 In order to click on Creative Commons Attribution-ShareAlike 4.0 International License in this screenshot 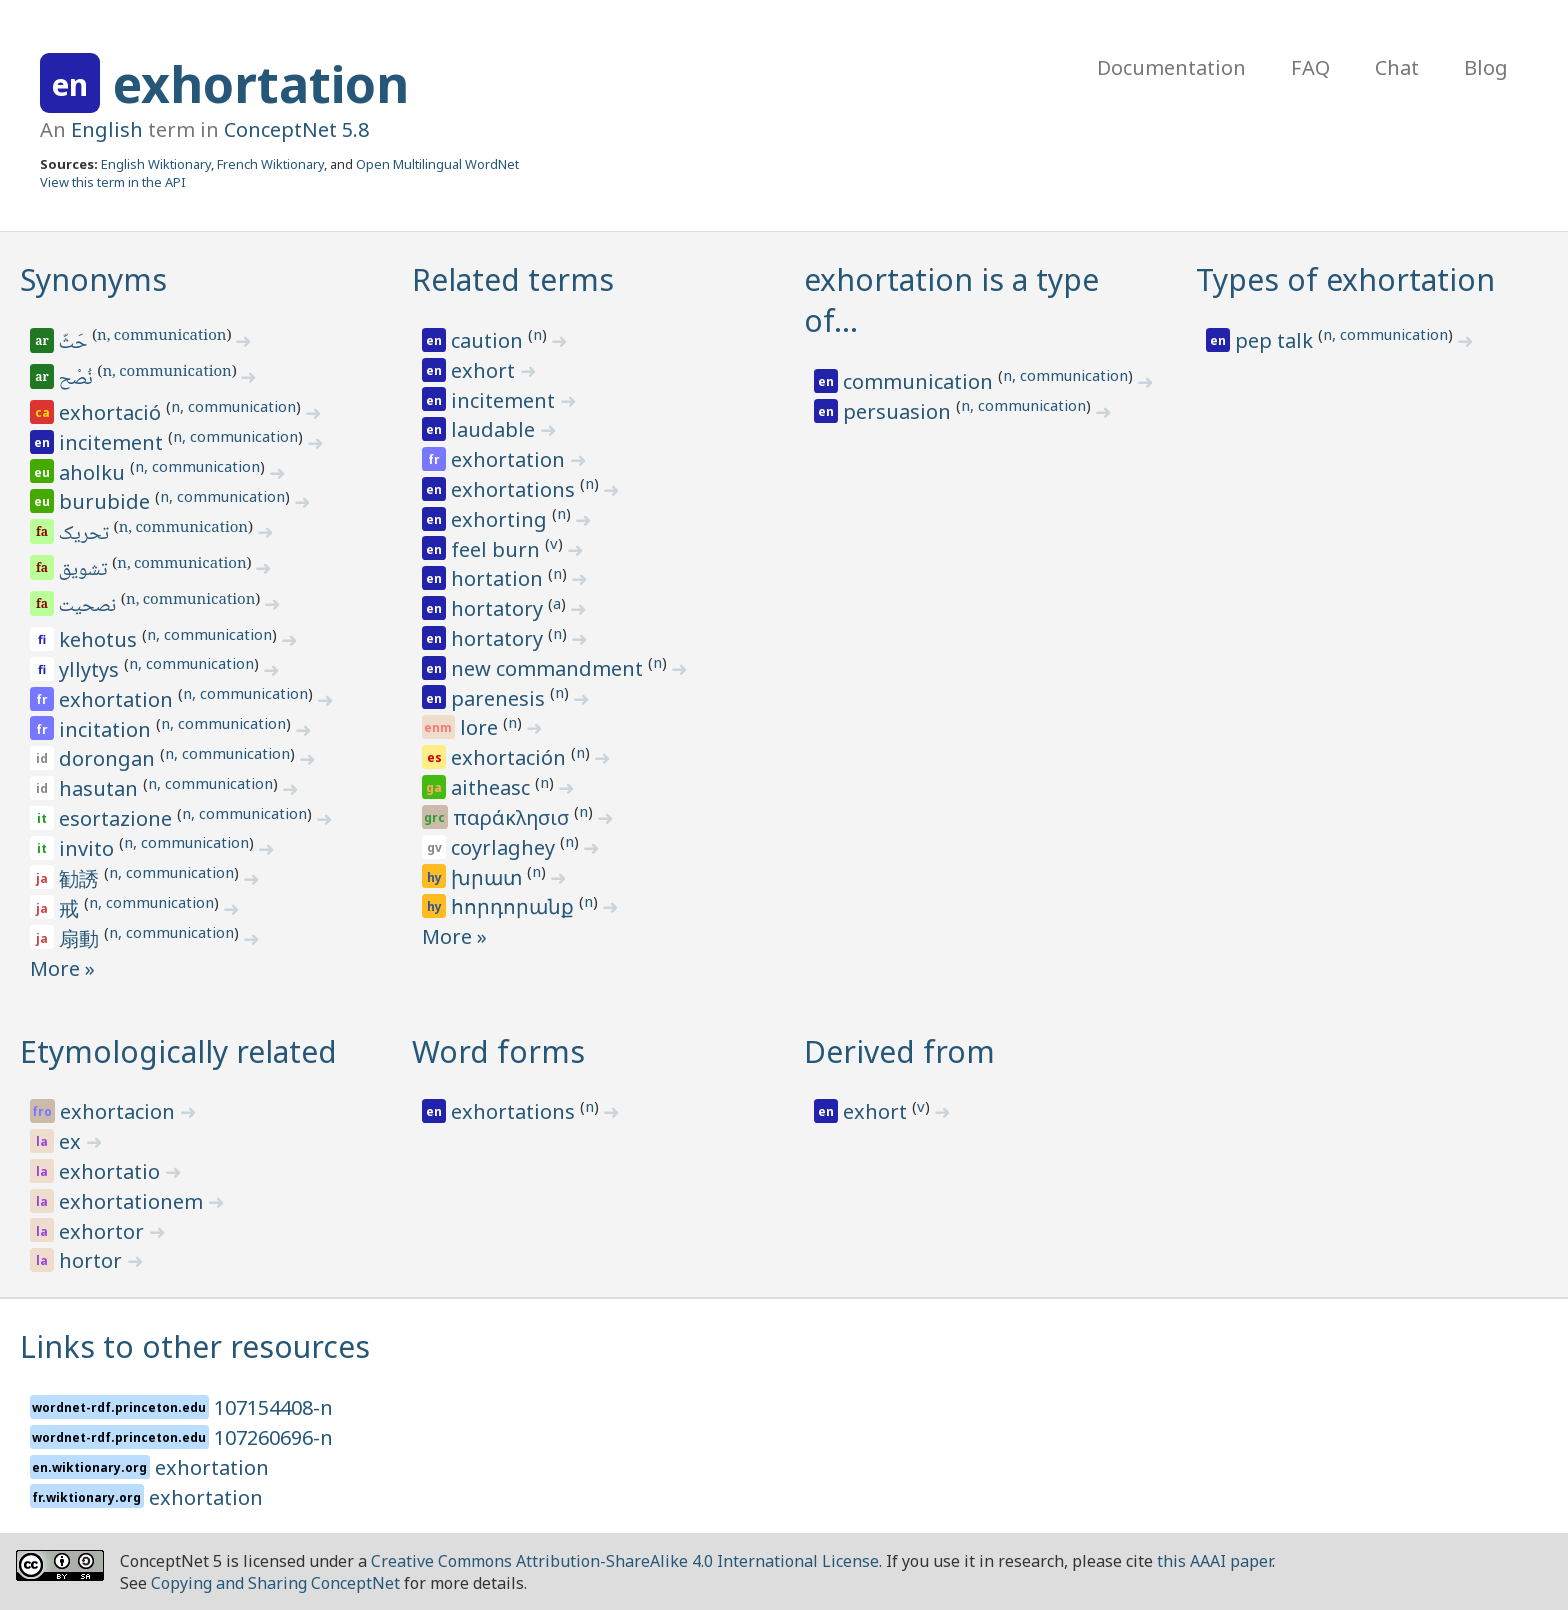, I will do `click(625, 1561)`.